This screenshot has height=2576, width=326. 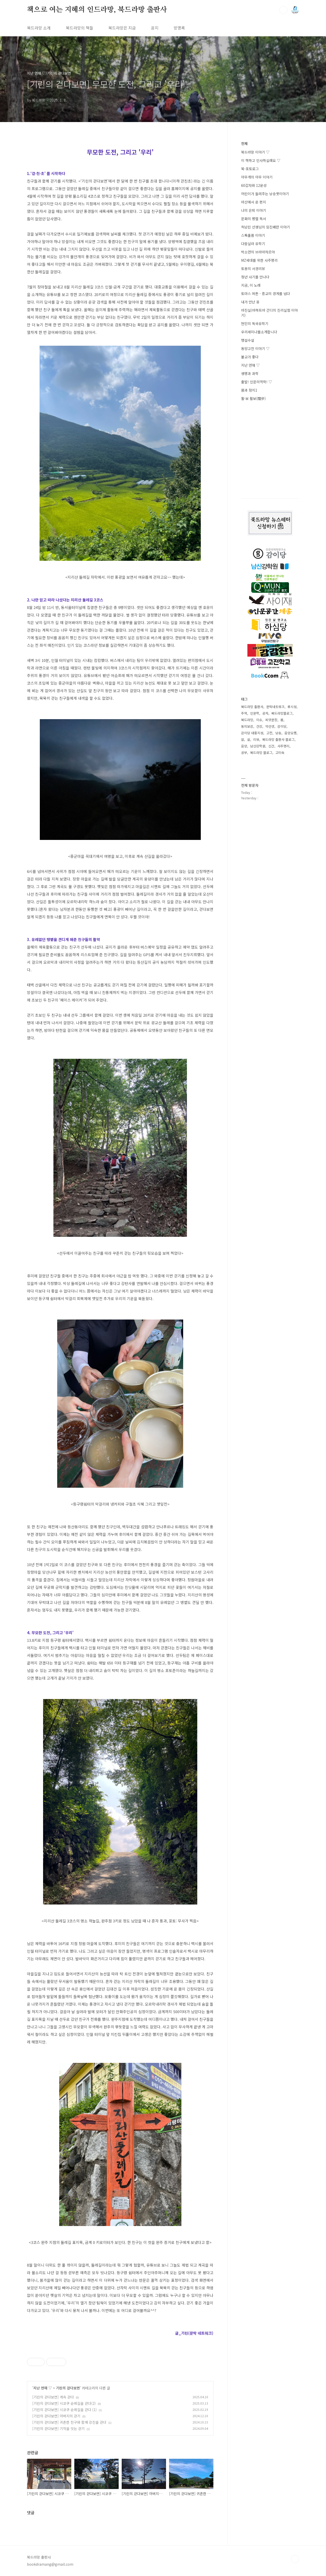 What do you see at coordinates (265, 713) in the screenshot?
I see `공자` at bounding box center [265, 713].